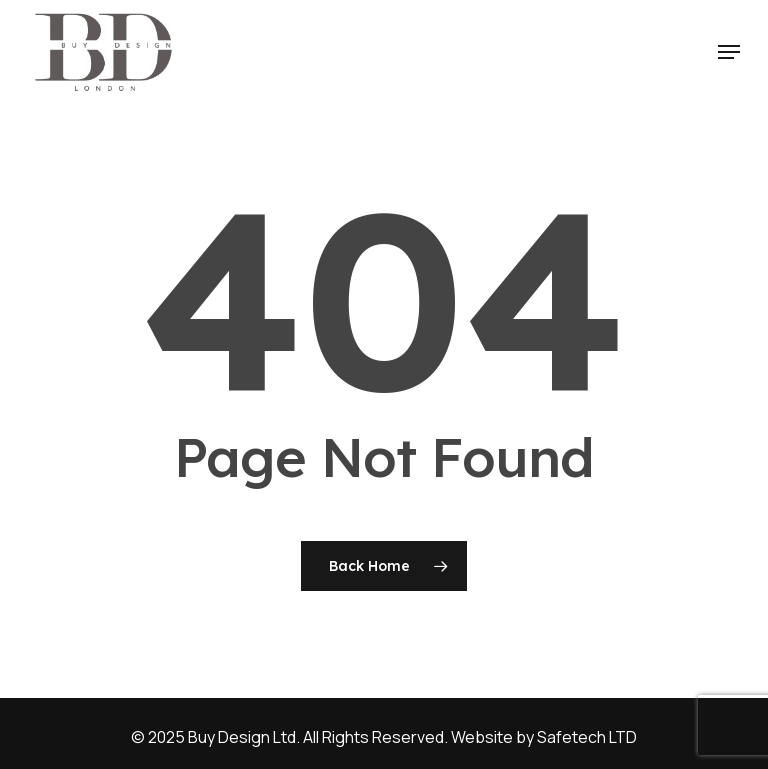 The width and height of the screenshot is (768, 769). Describe the element at coordinates (729, 52) in the screenshot. I see `[button]` at that location.